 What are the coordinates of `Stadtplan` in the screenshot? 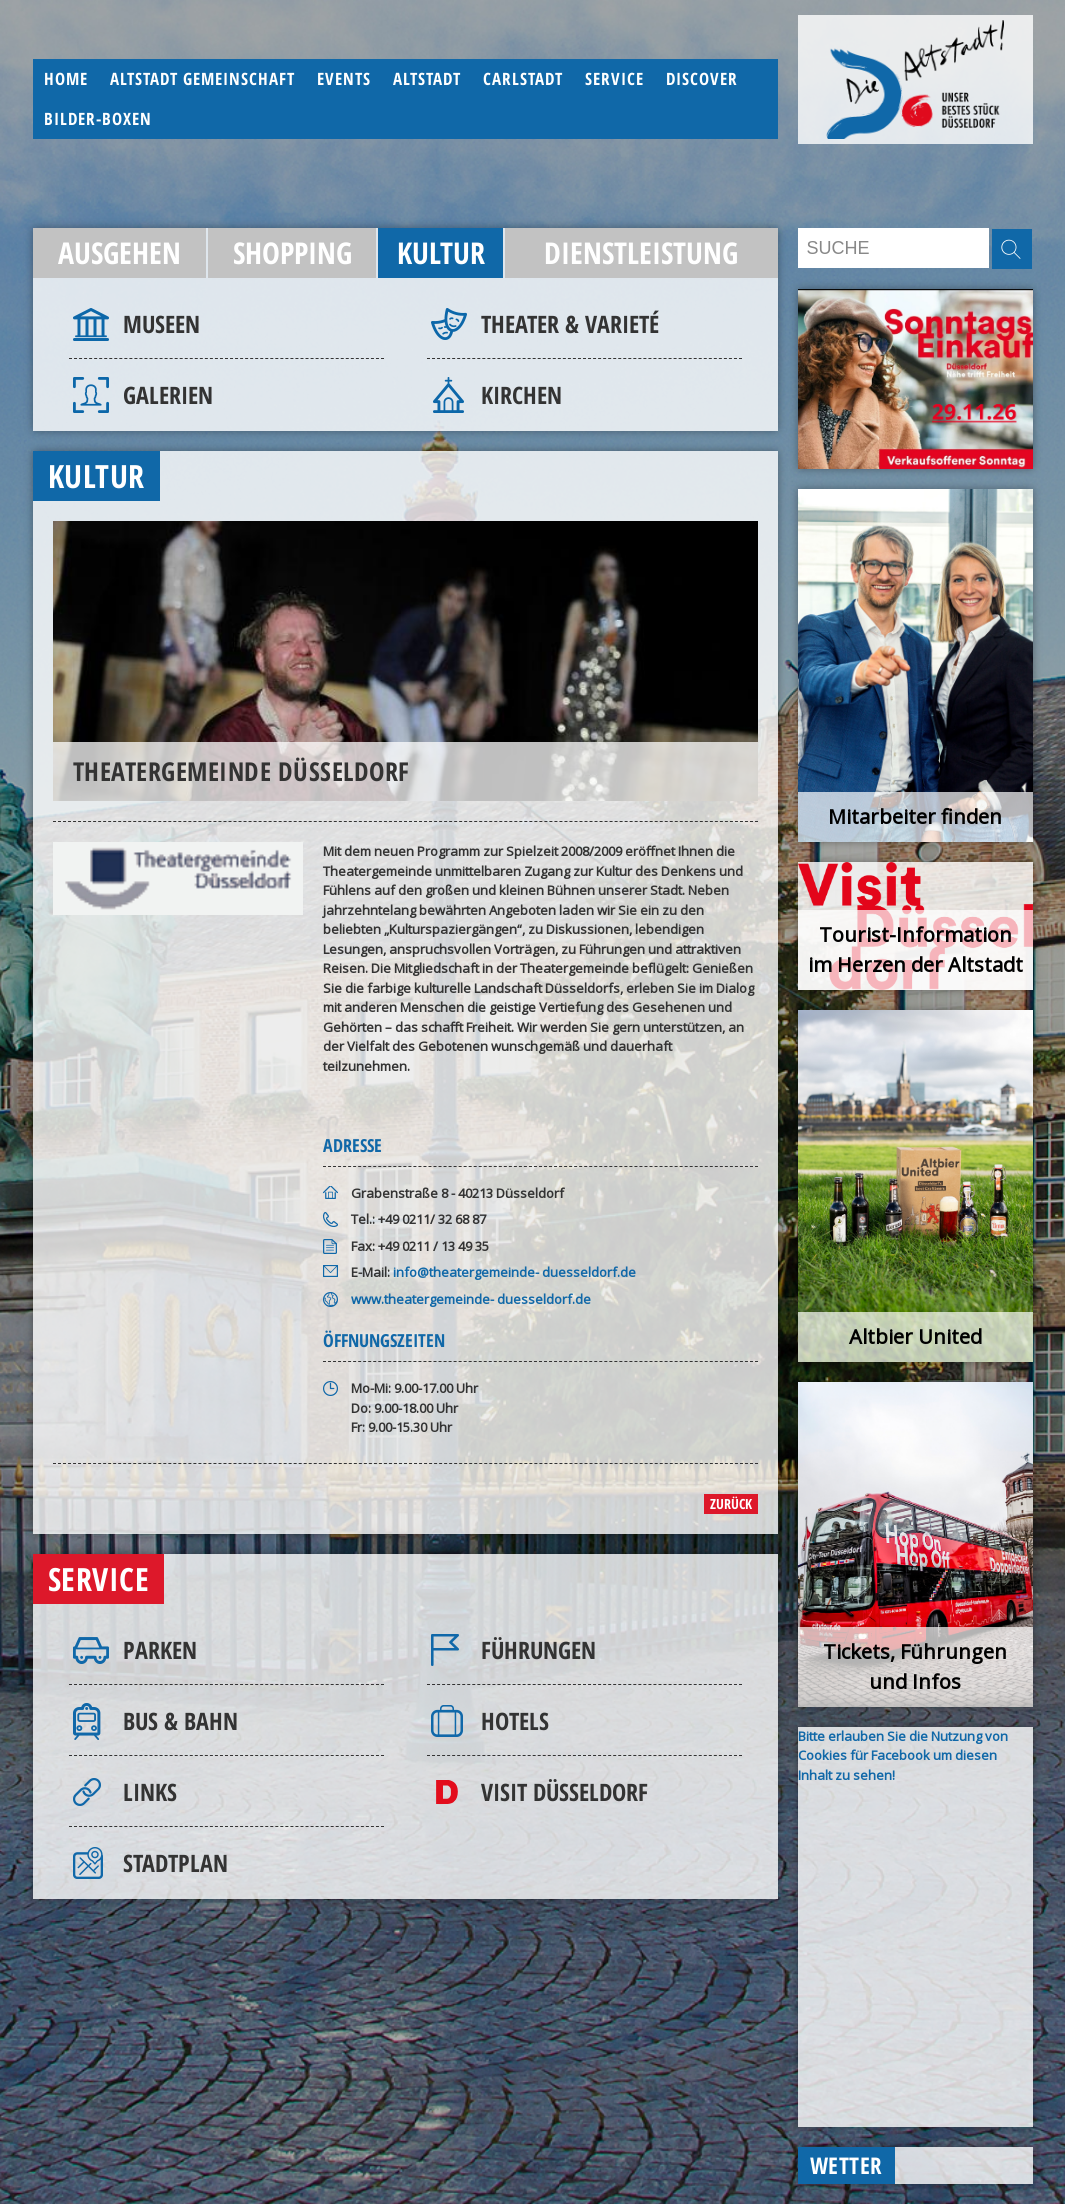 It's located at (175, 1862).